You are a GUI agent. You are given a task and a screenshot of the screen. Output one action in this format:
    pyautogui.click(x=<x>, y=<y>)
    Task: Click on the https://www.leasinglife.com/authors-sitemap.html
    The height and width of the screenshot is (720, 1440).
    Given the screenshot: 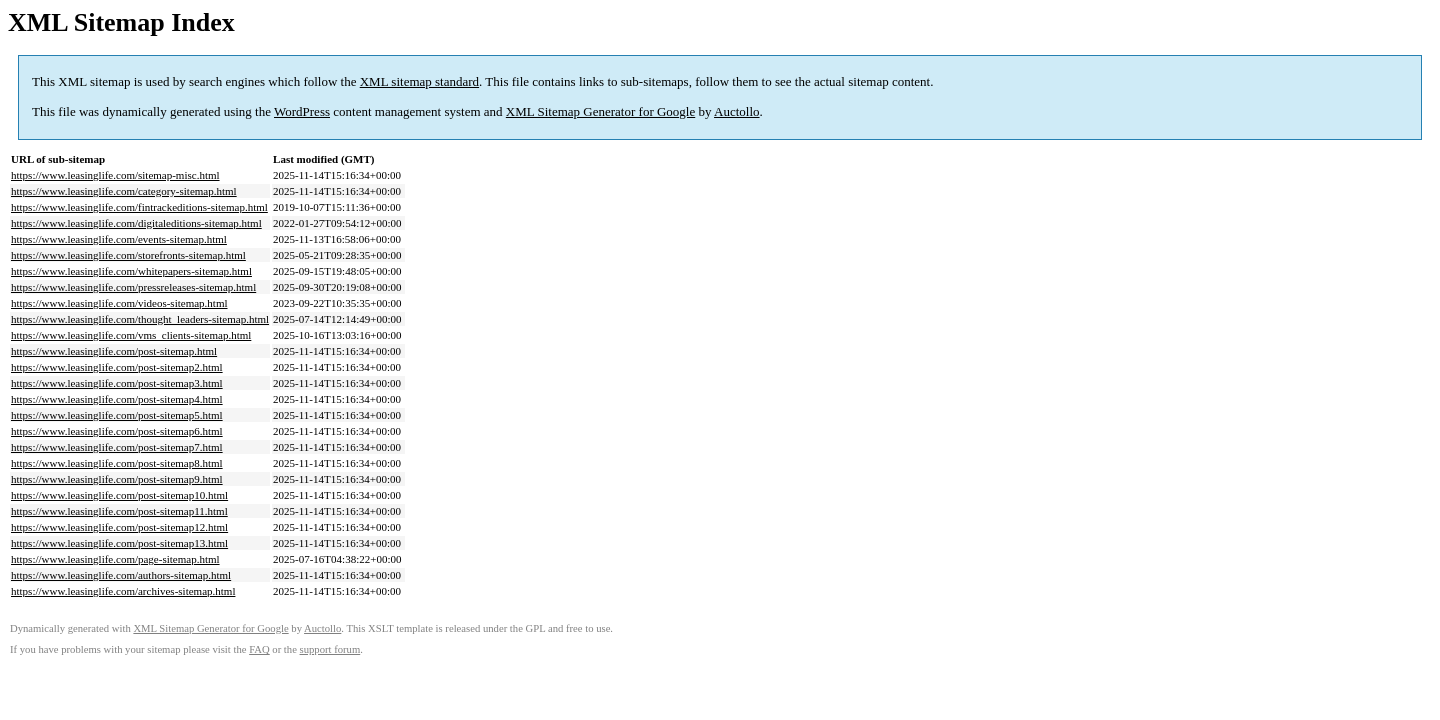 What is the action you would take?
    pyautogui.click(x=121, y=575)
    